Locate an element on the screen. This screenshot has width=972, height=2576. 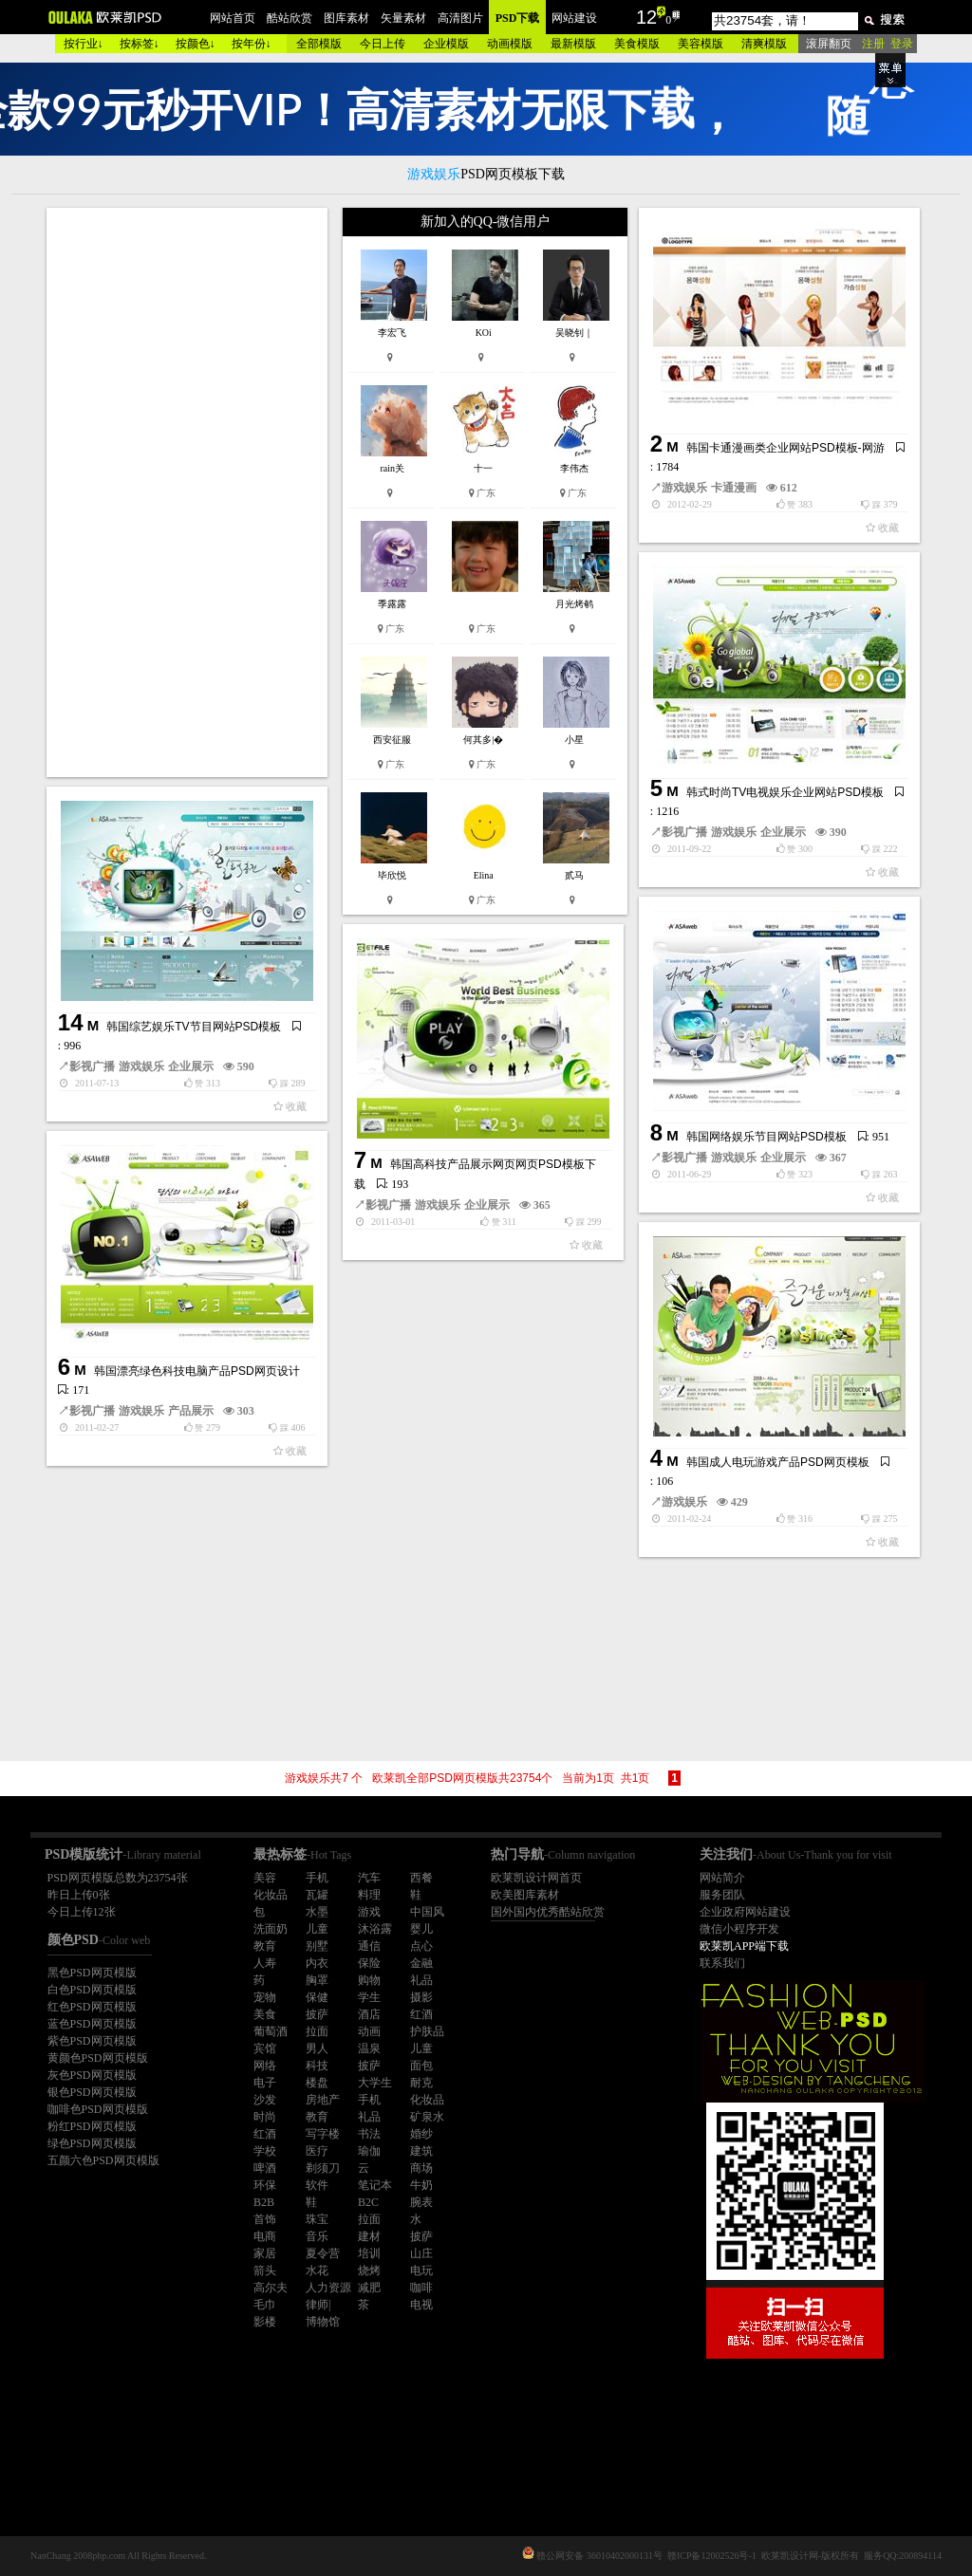
卡通漫画 is located at coordinates (734, 487).